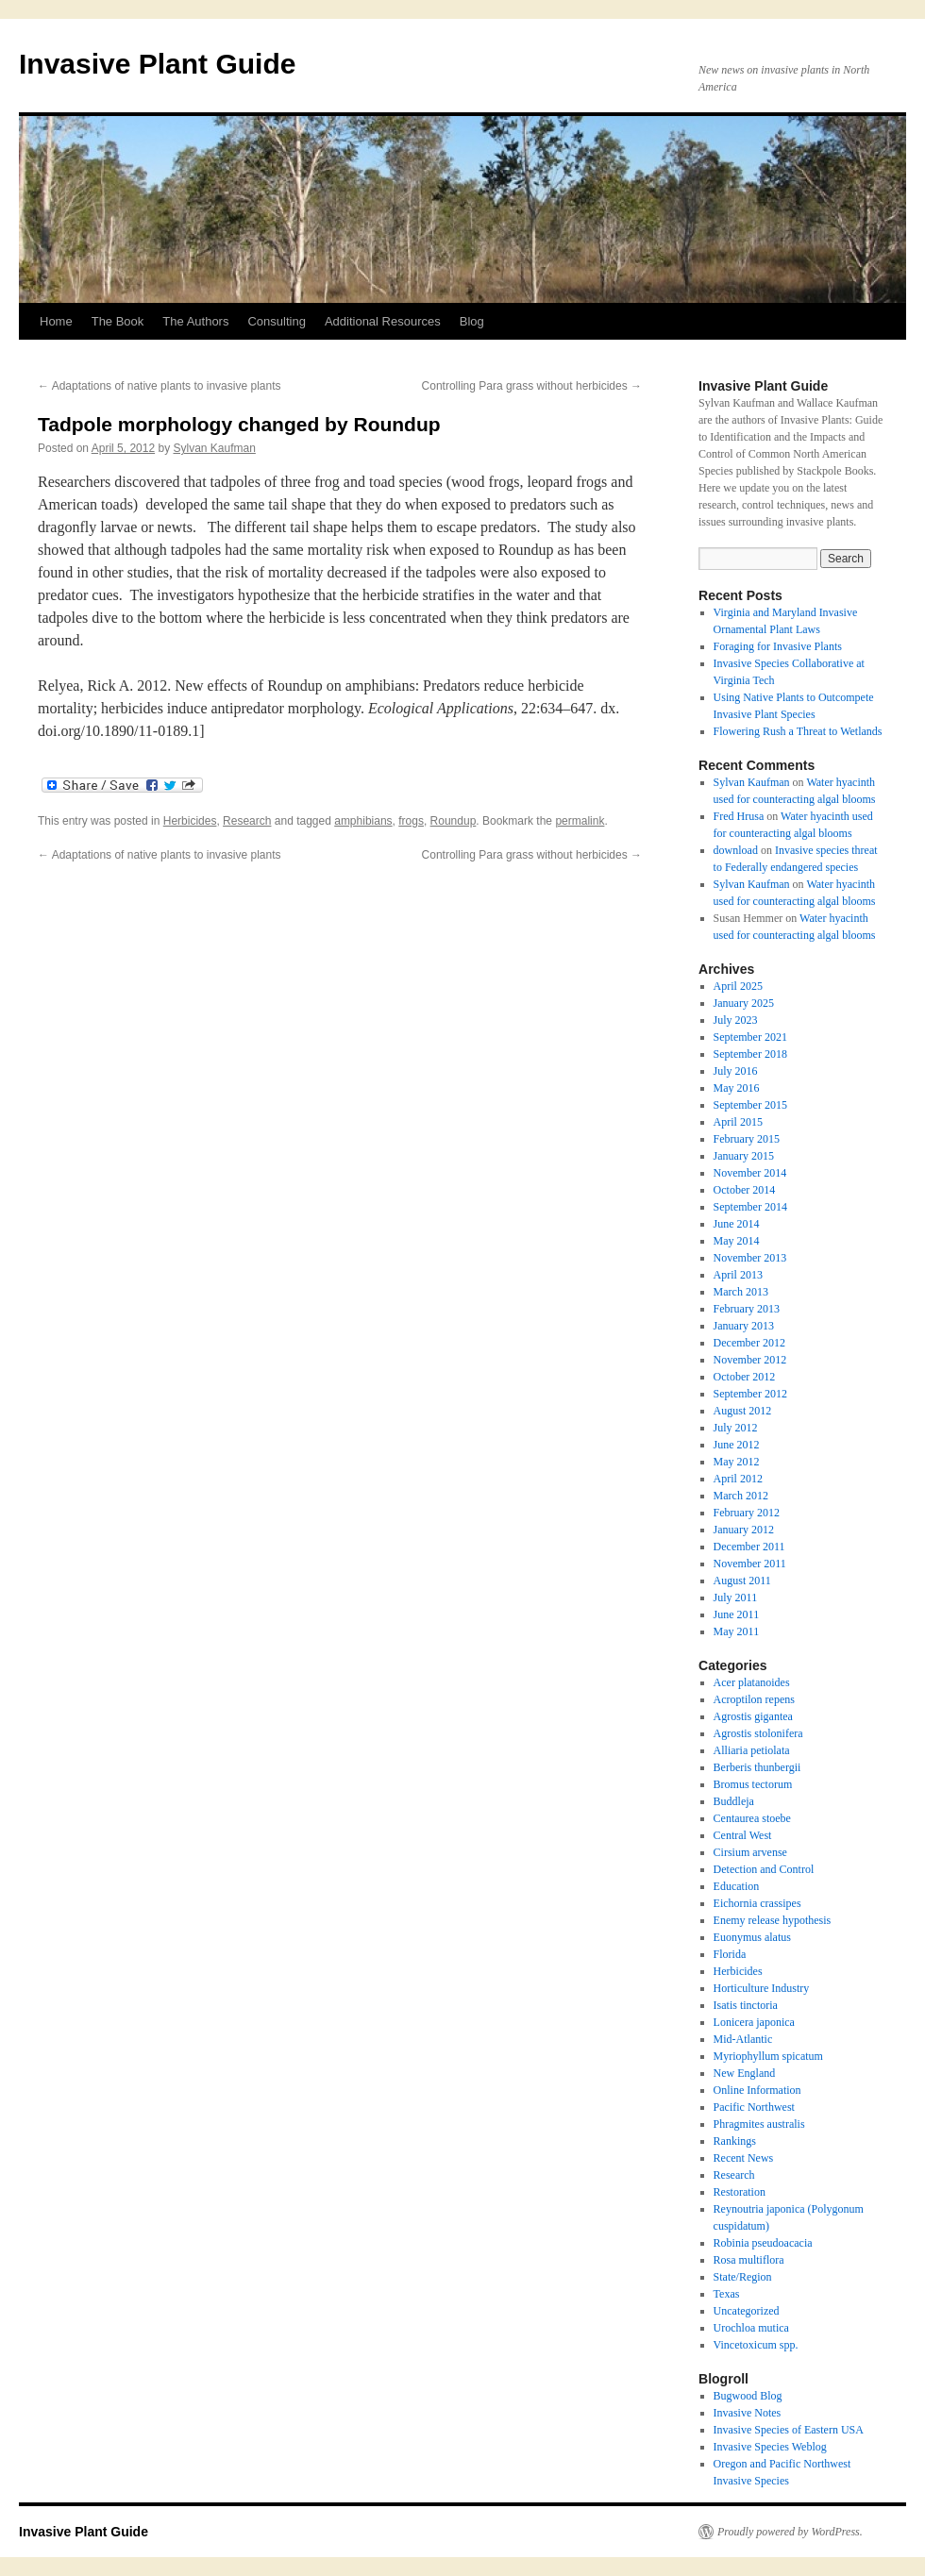  Describe the element at coordinates (738, 1274) in the screenshot. I see `April 2013` at that location.